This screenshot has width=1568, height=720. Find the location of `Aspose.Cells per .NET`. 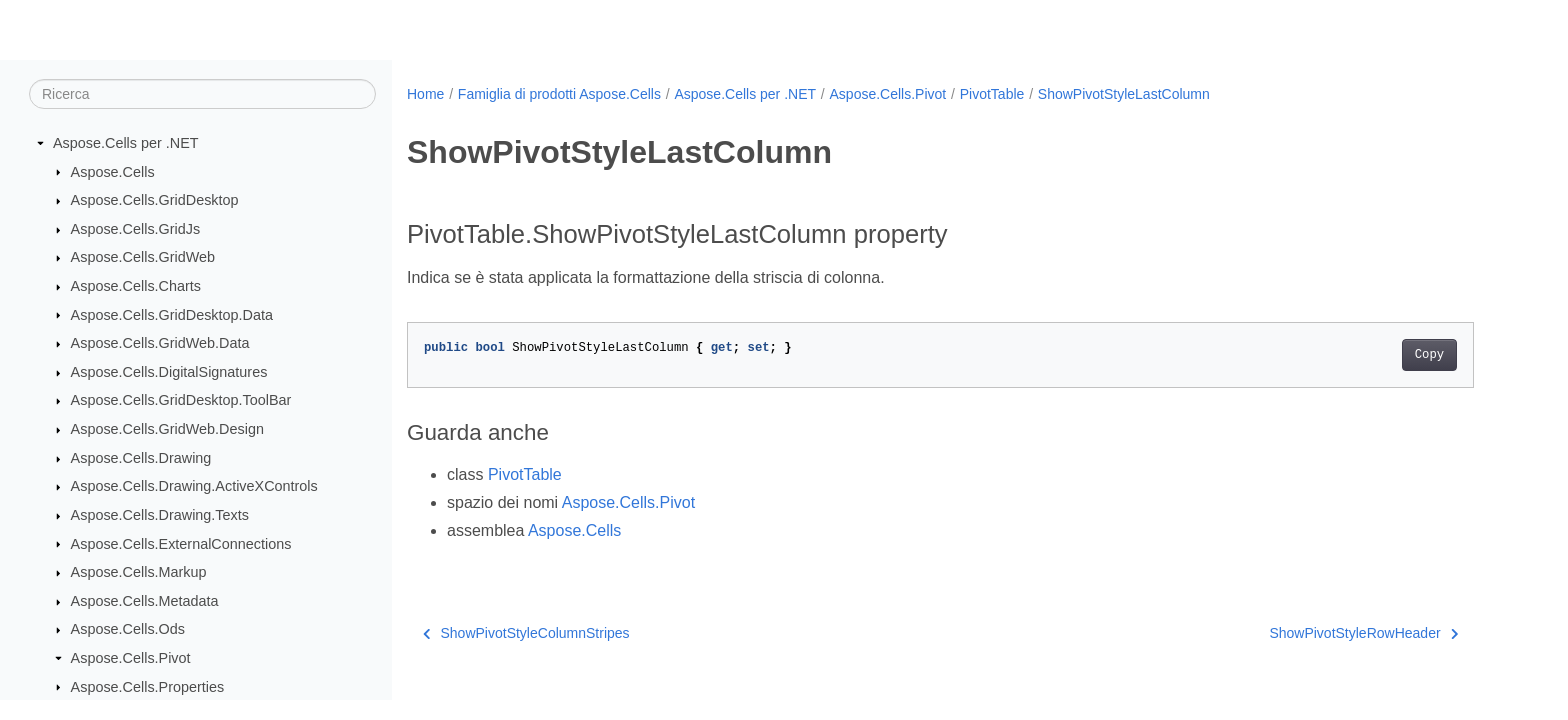

Aspose.Cells per .NET is located at coordinates (126, 143).